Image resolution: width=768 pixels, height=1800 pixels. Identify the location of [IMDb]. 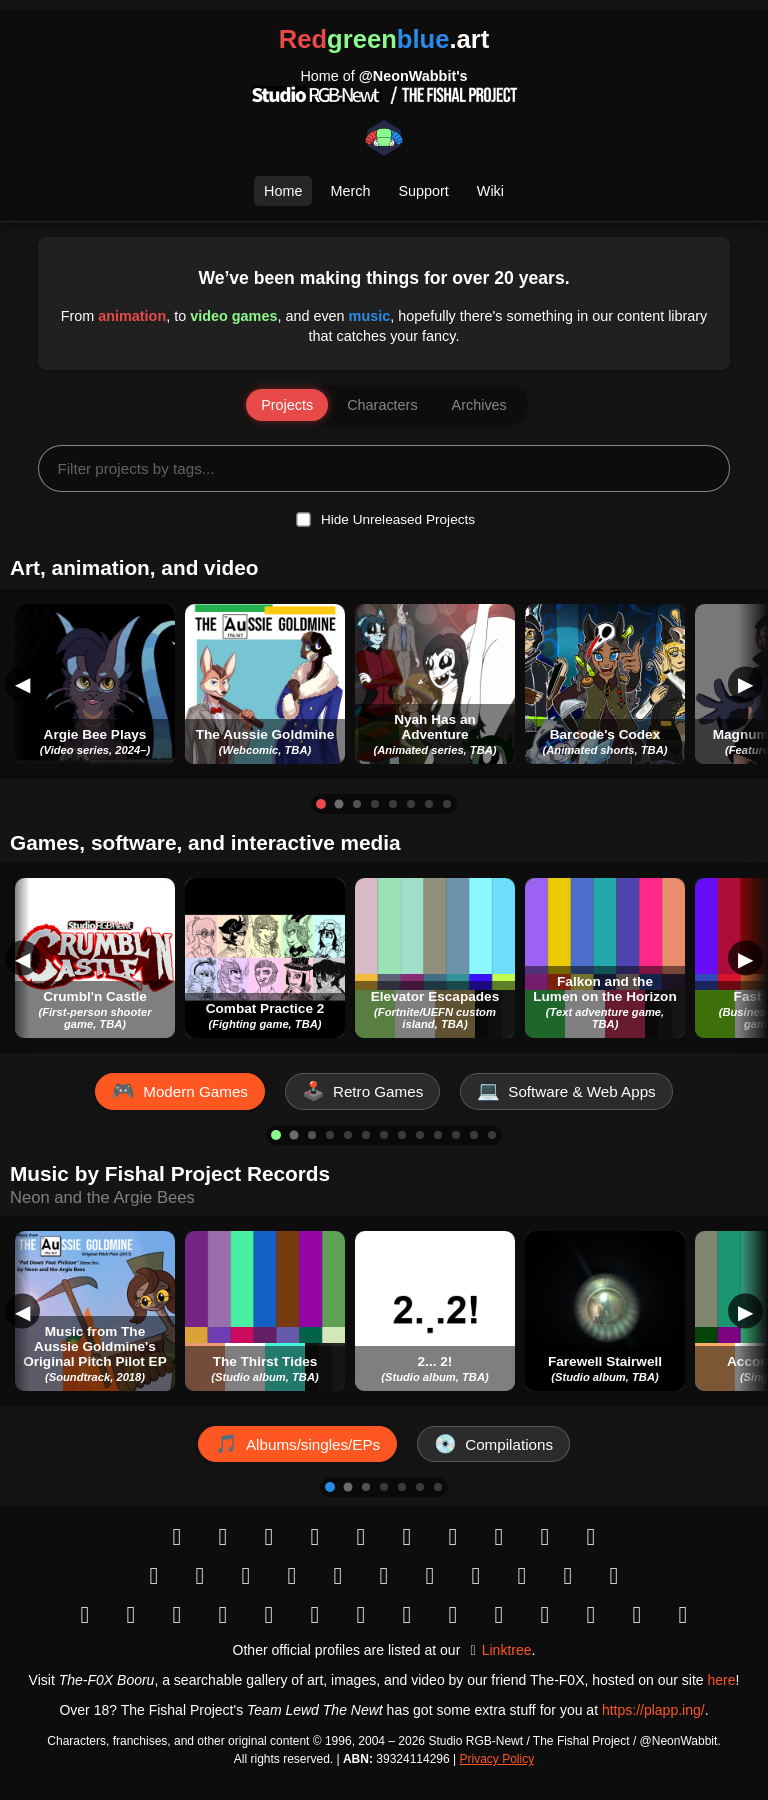
(315, 1615).